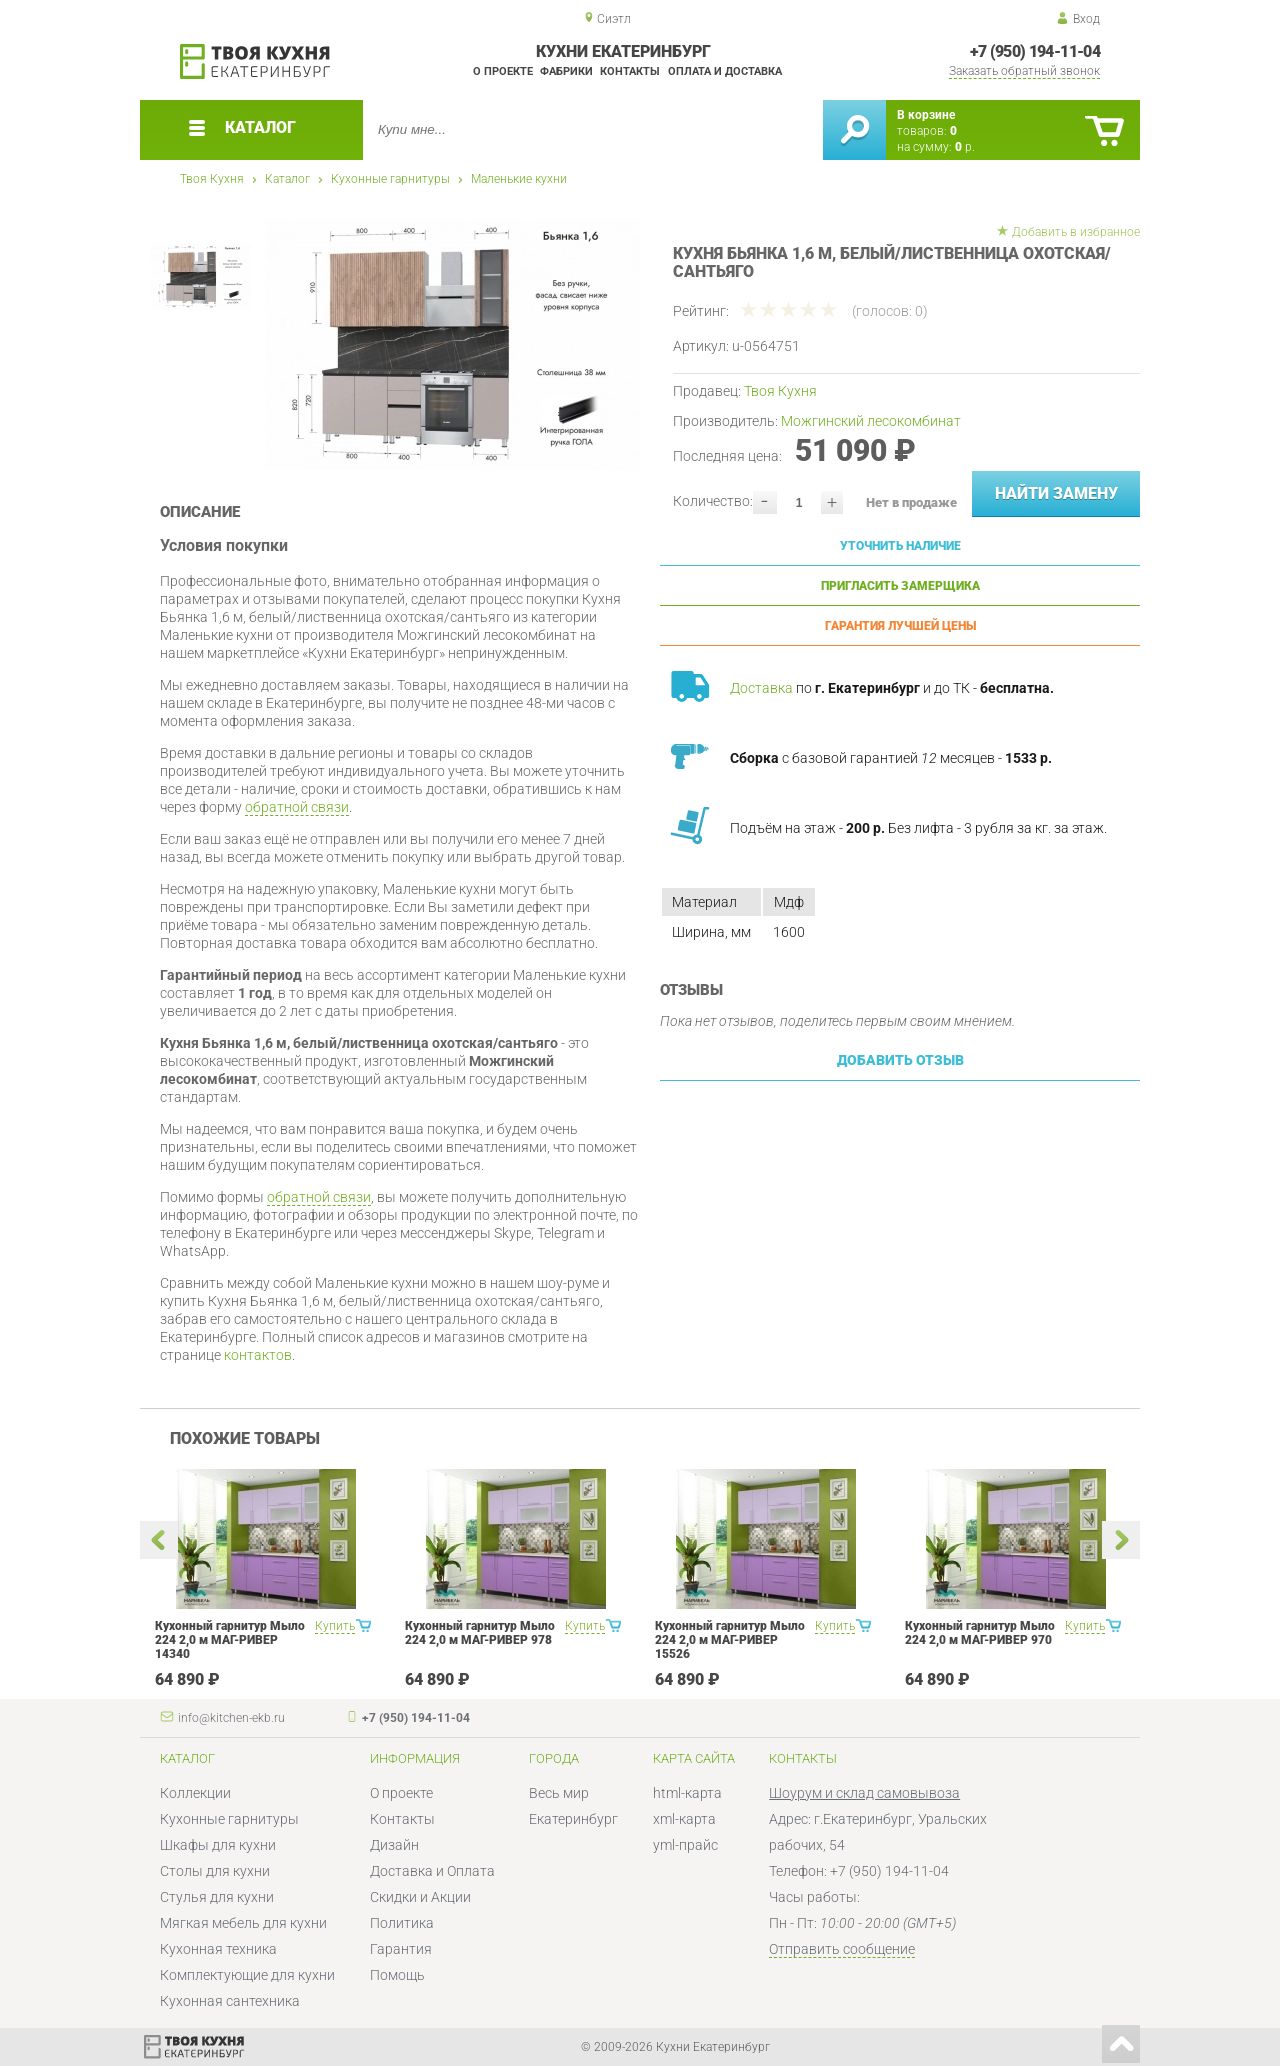 This screenshot has width=1280, height=2066. What do you see at coordinates (218, 1949) in the screenshot?
I see `Кухонная техника` at bounding box center [218, 1949].